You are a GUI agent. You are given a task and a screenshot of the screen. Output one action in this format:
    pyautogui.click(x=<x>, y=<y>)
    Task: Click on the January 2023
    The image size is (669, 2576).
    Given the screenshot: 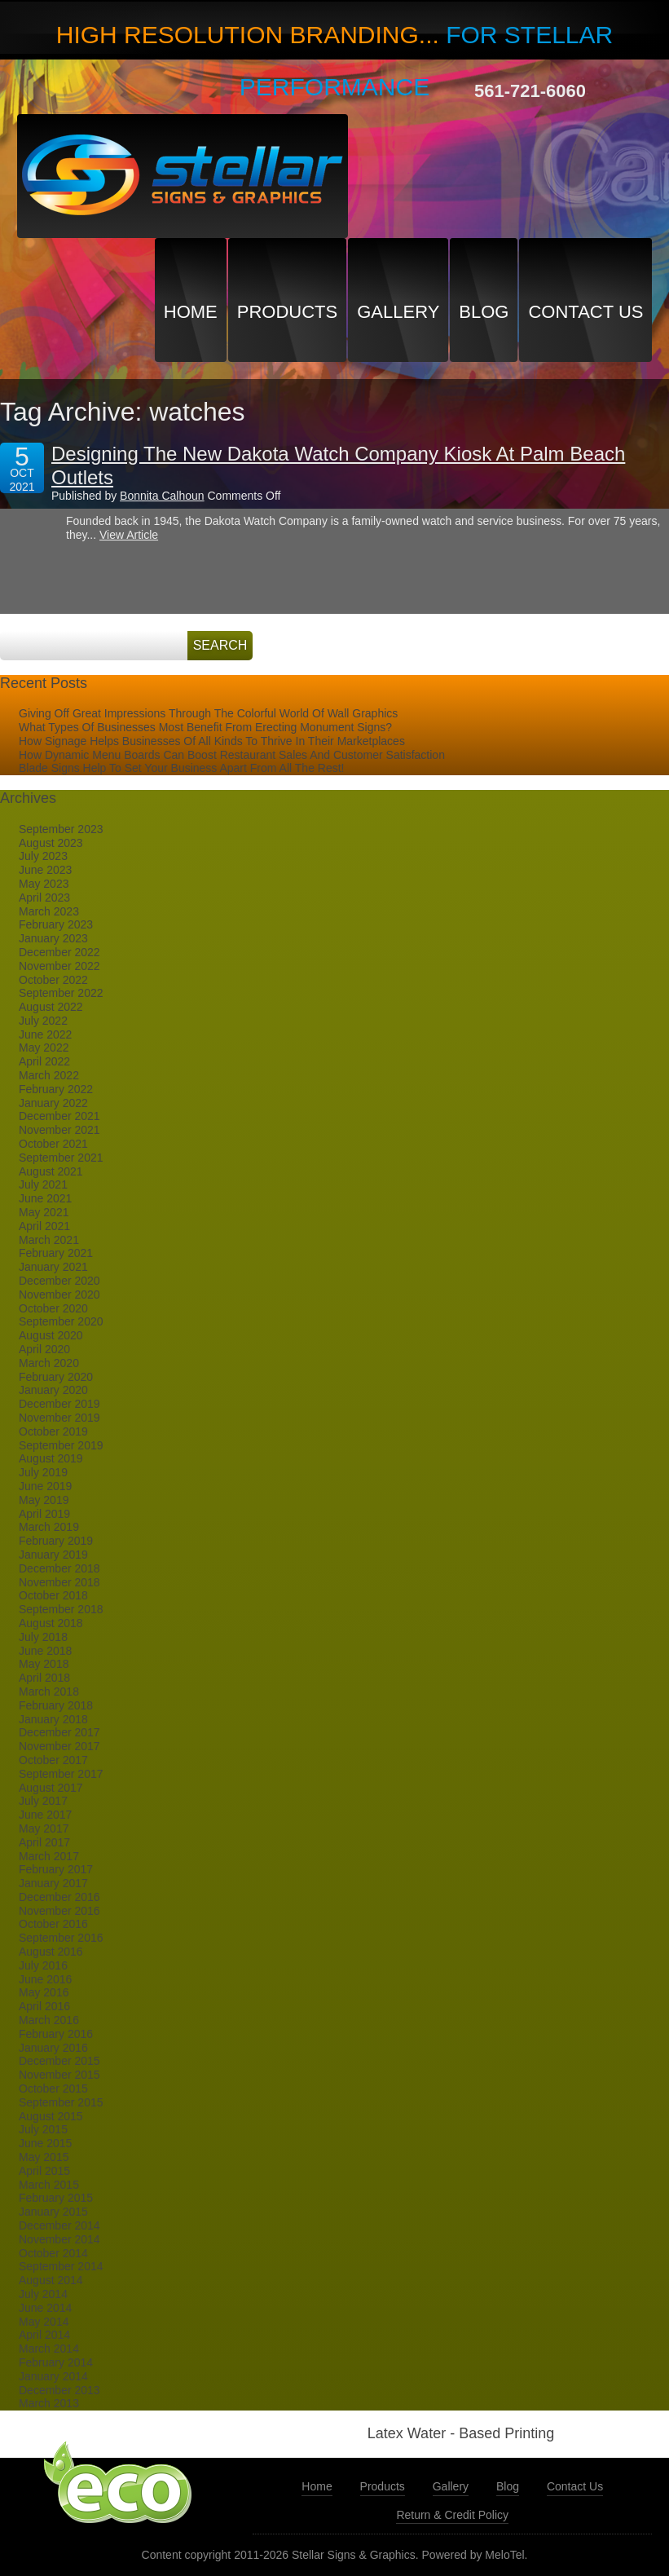 What is the action you would take?
    pyautogui.click(x=53, y=938)
    